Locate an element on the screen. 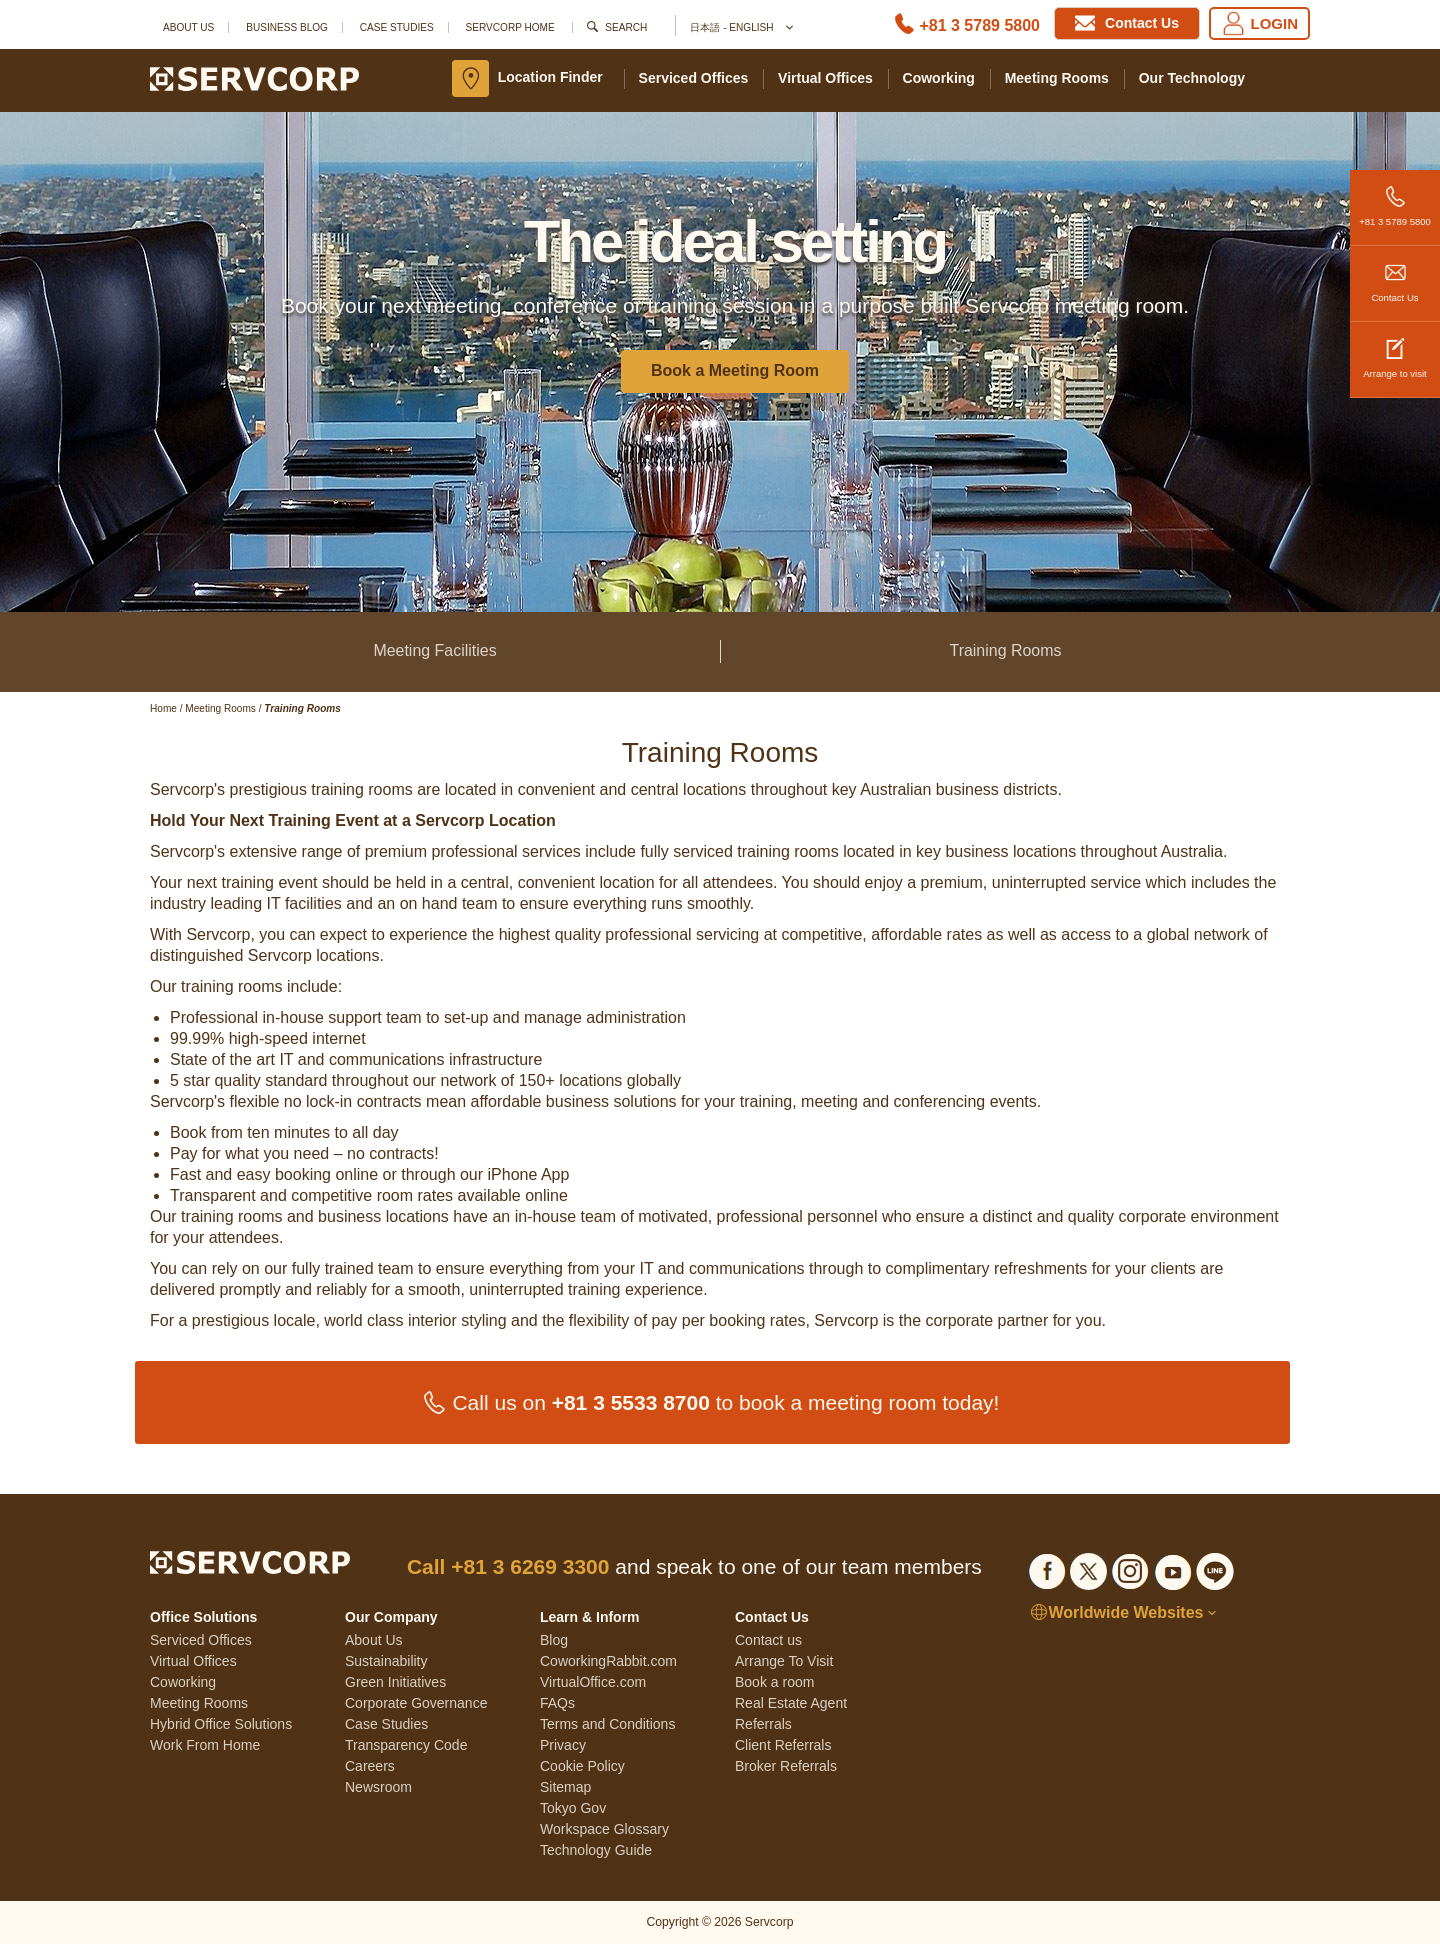 The height and width of the screenshot is (1944, 1440). Green Initiatives is located at coordinates (395, 1682).